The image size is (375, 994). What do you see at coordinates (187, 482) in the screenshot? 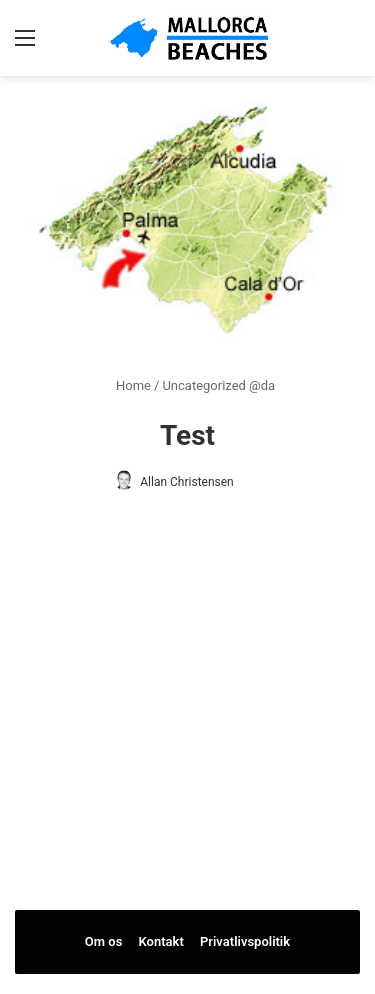
I see `Allan Christensen` at bounding box center [187, 482].